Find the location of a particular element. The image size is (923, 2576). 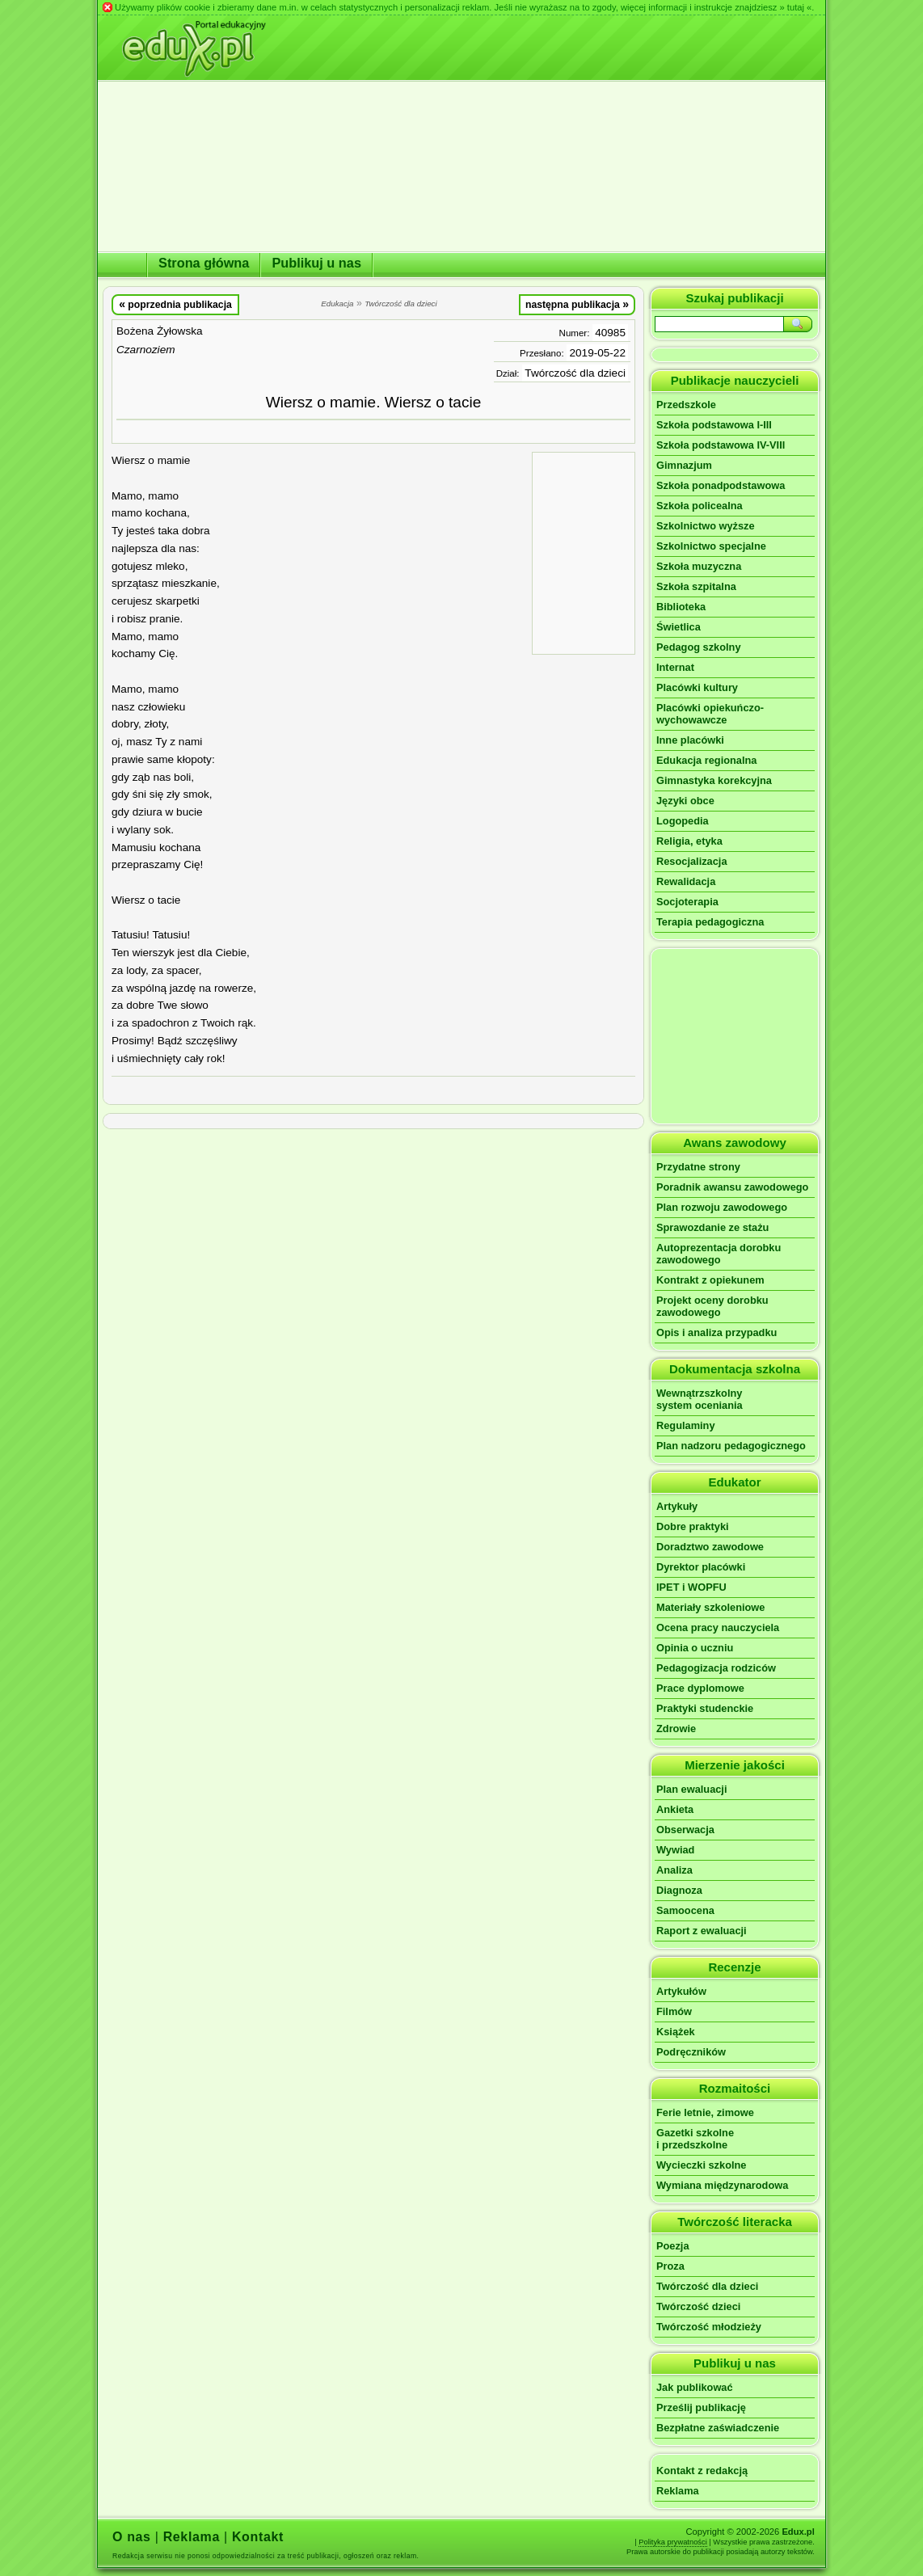

Raport z ewaluacji is located at coordinates (701, 1931).